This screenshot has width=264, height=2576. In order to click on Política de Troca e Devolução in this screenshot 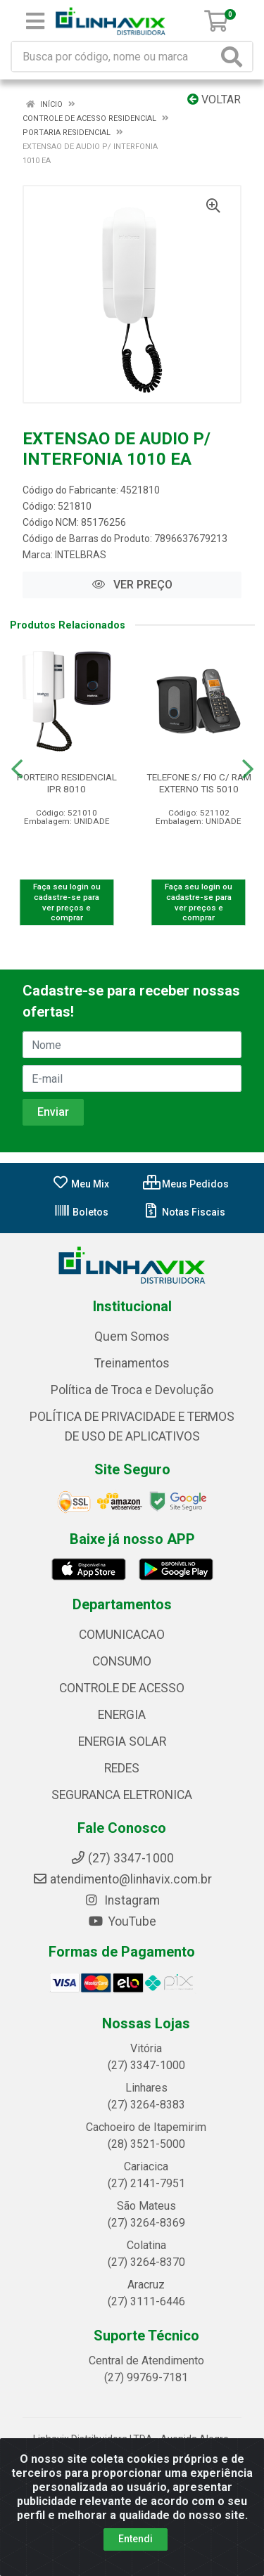, I will do `click(132, 1390)`.